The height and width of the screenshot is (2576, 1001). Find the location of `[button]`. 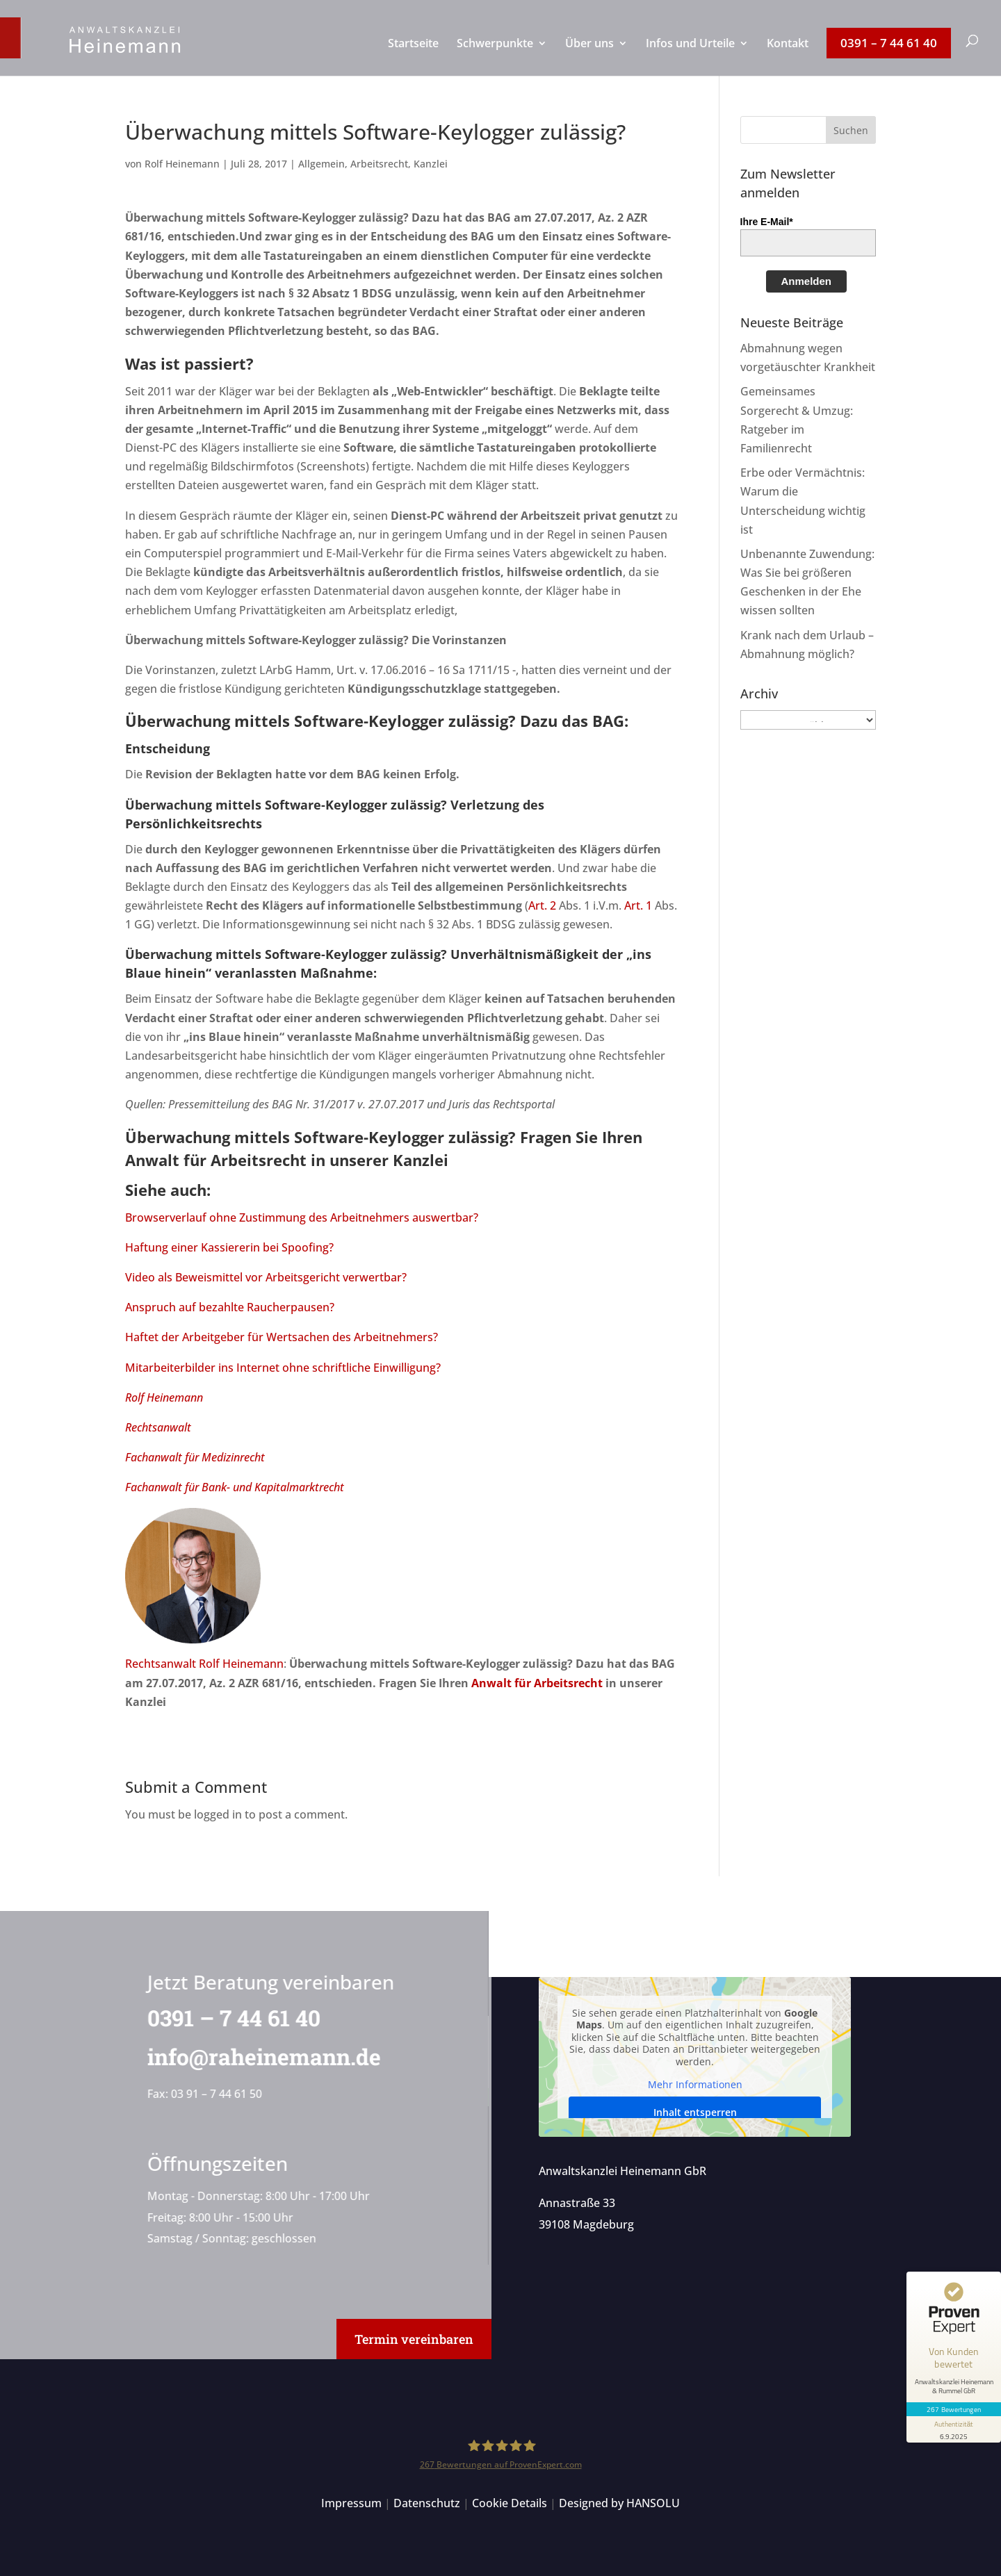

[button] is located at coordinates (851, 130).